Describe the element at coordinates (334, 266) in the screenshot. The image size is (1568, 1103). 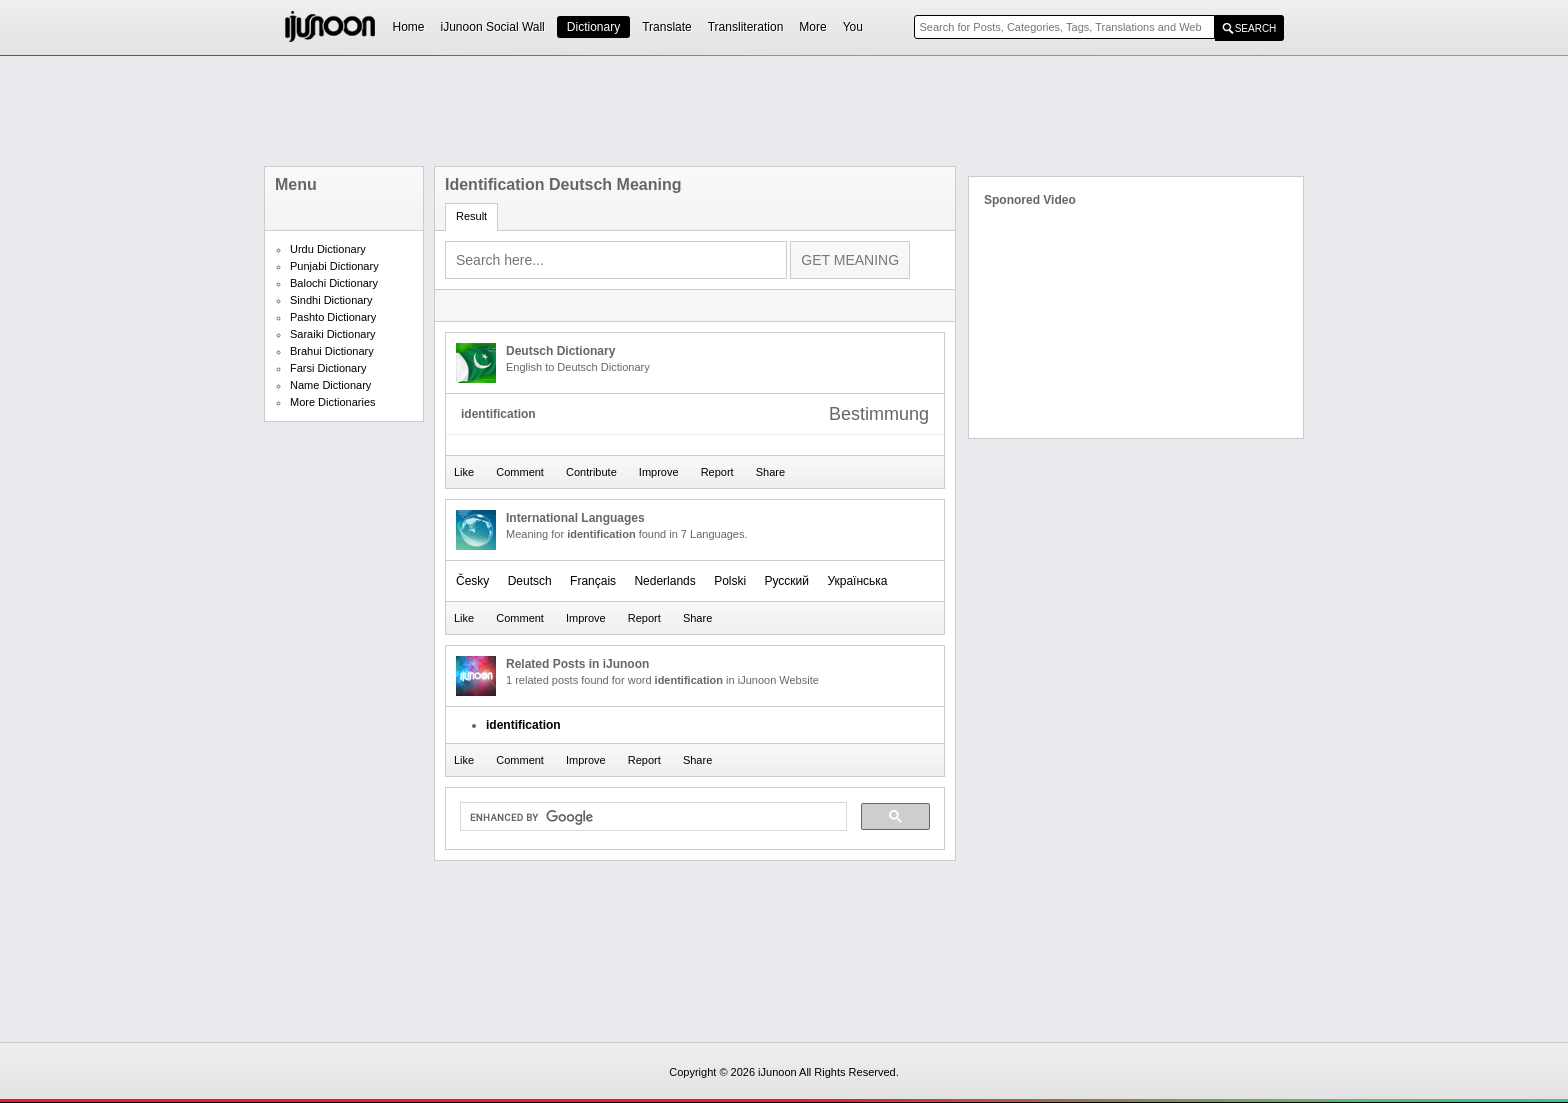
I see `Punjabi Dictionary` at that location.